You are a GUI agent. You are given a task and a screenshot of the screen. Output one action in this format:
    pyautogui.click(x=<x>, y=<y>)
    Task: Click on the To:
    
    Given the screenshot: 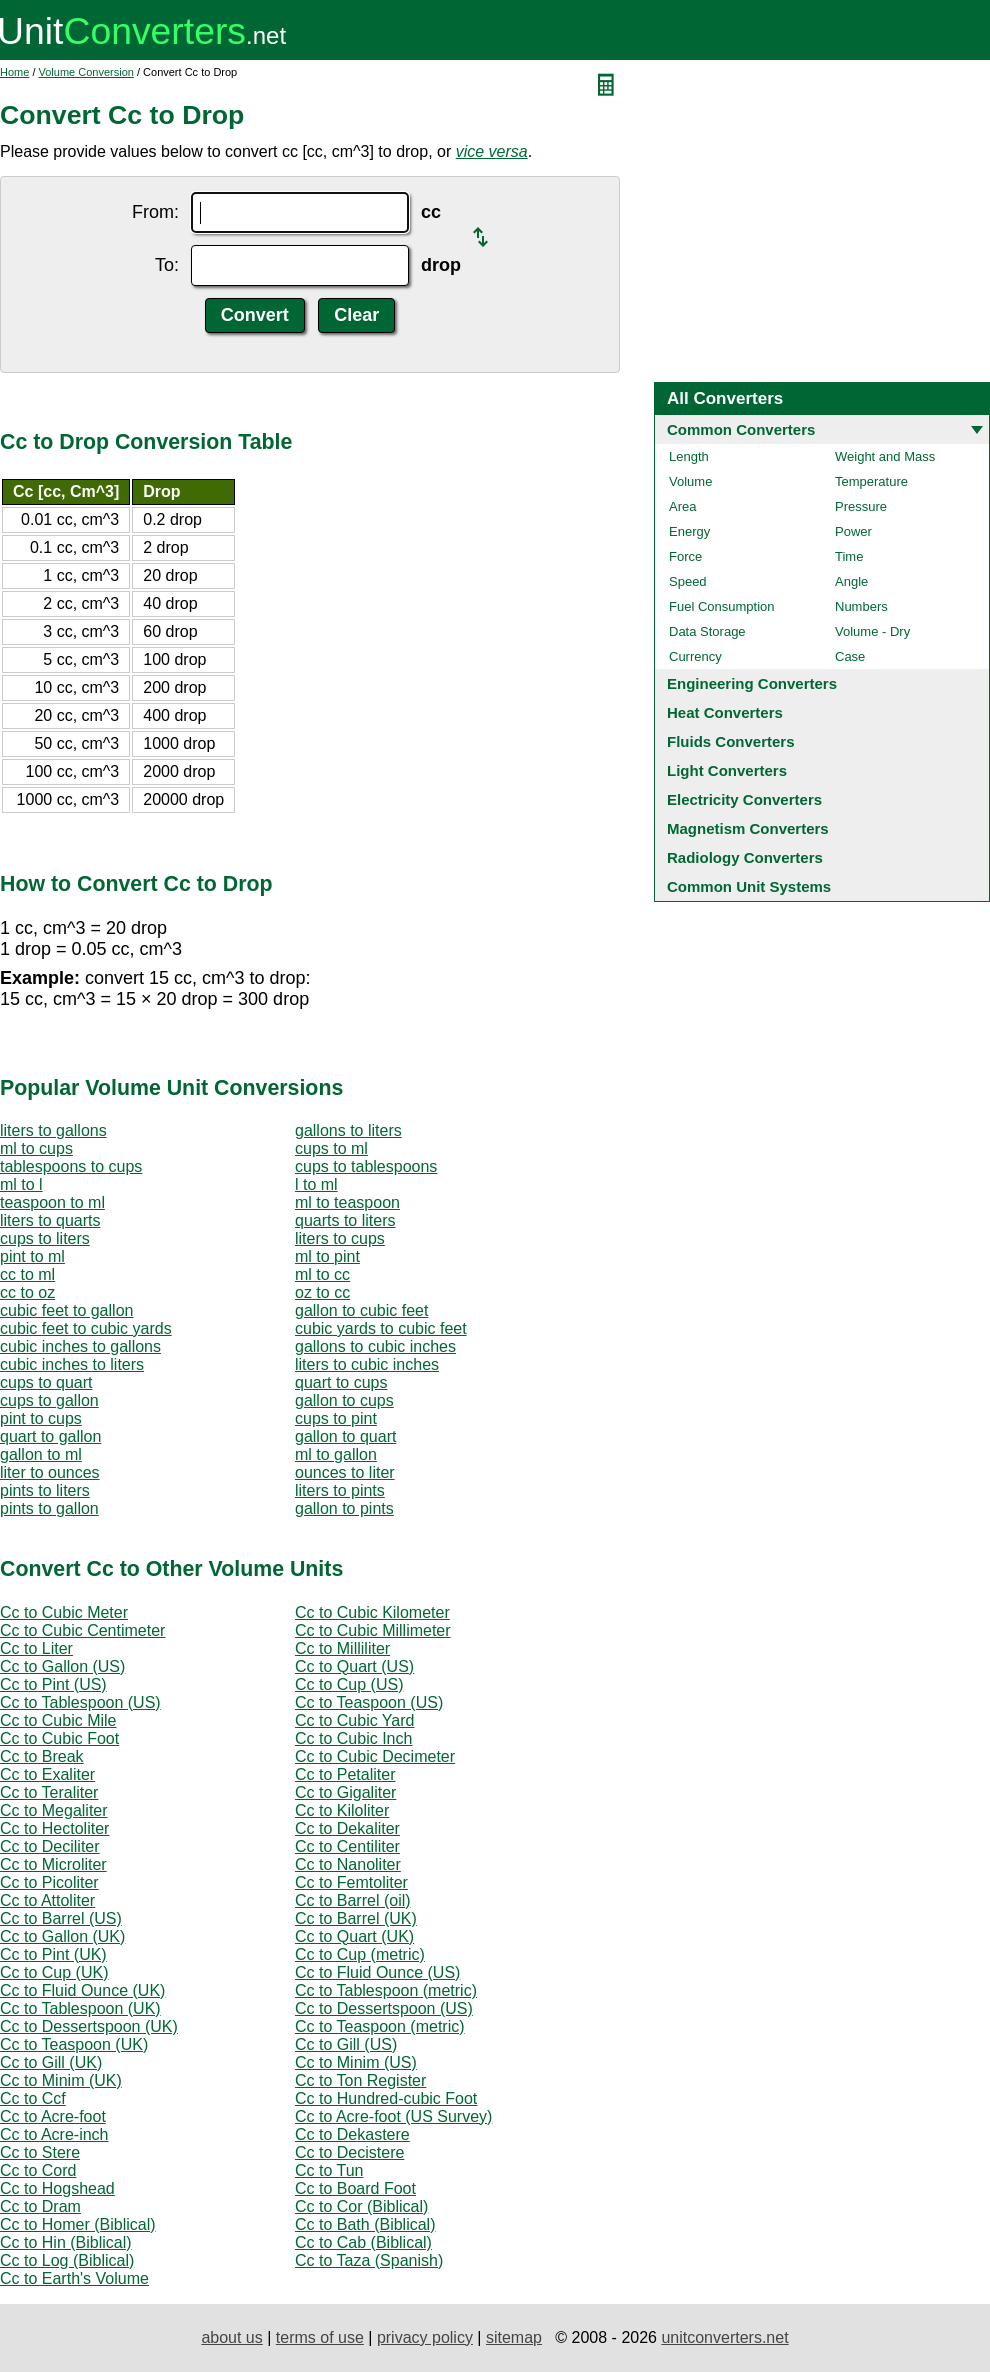 What is the action you would take?
    pyautogui.click(x=167, y=265)
    